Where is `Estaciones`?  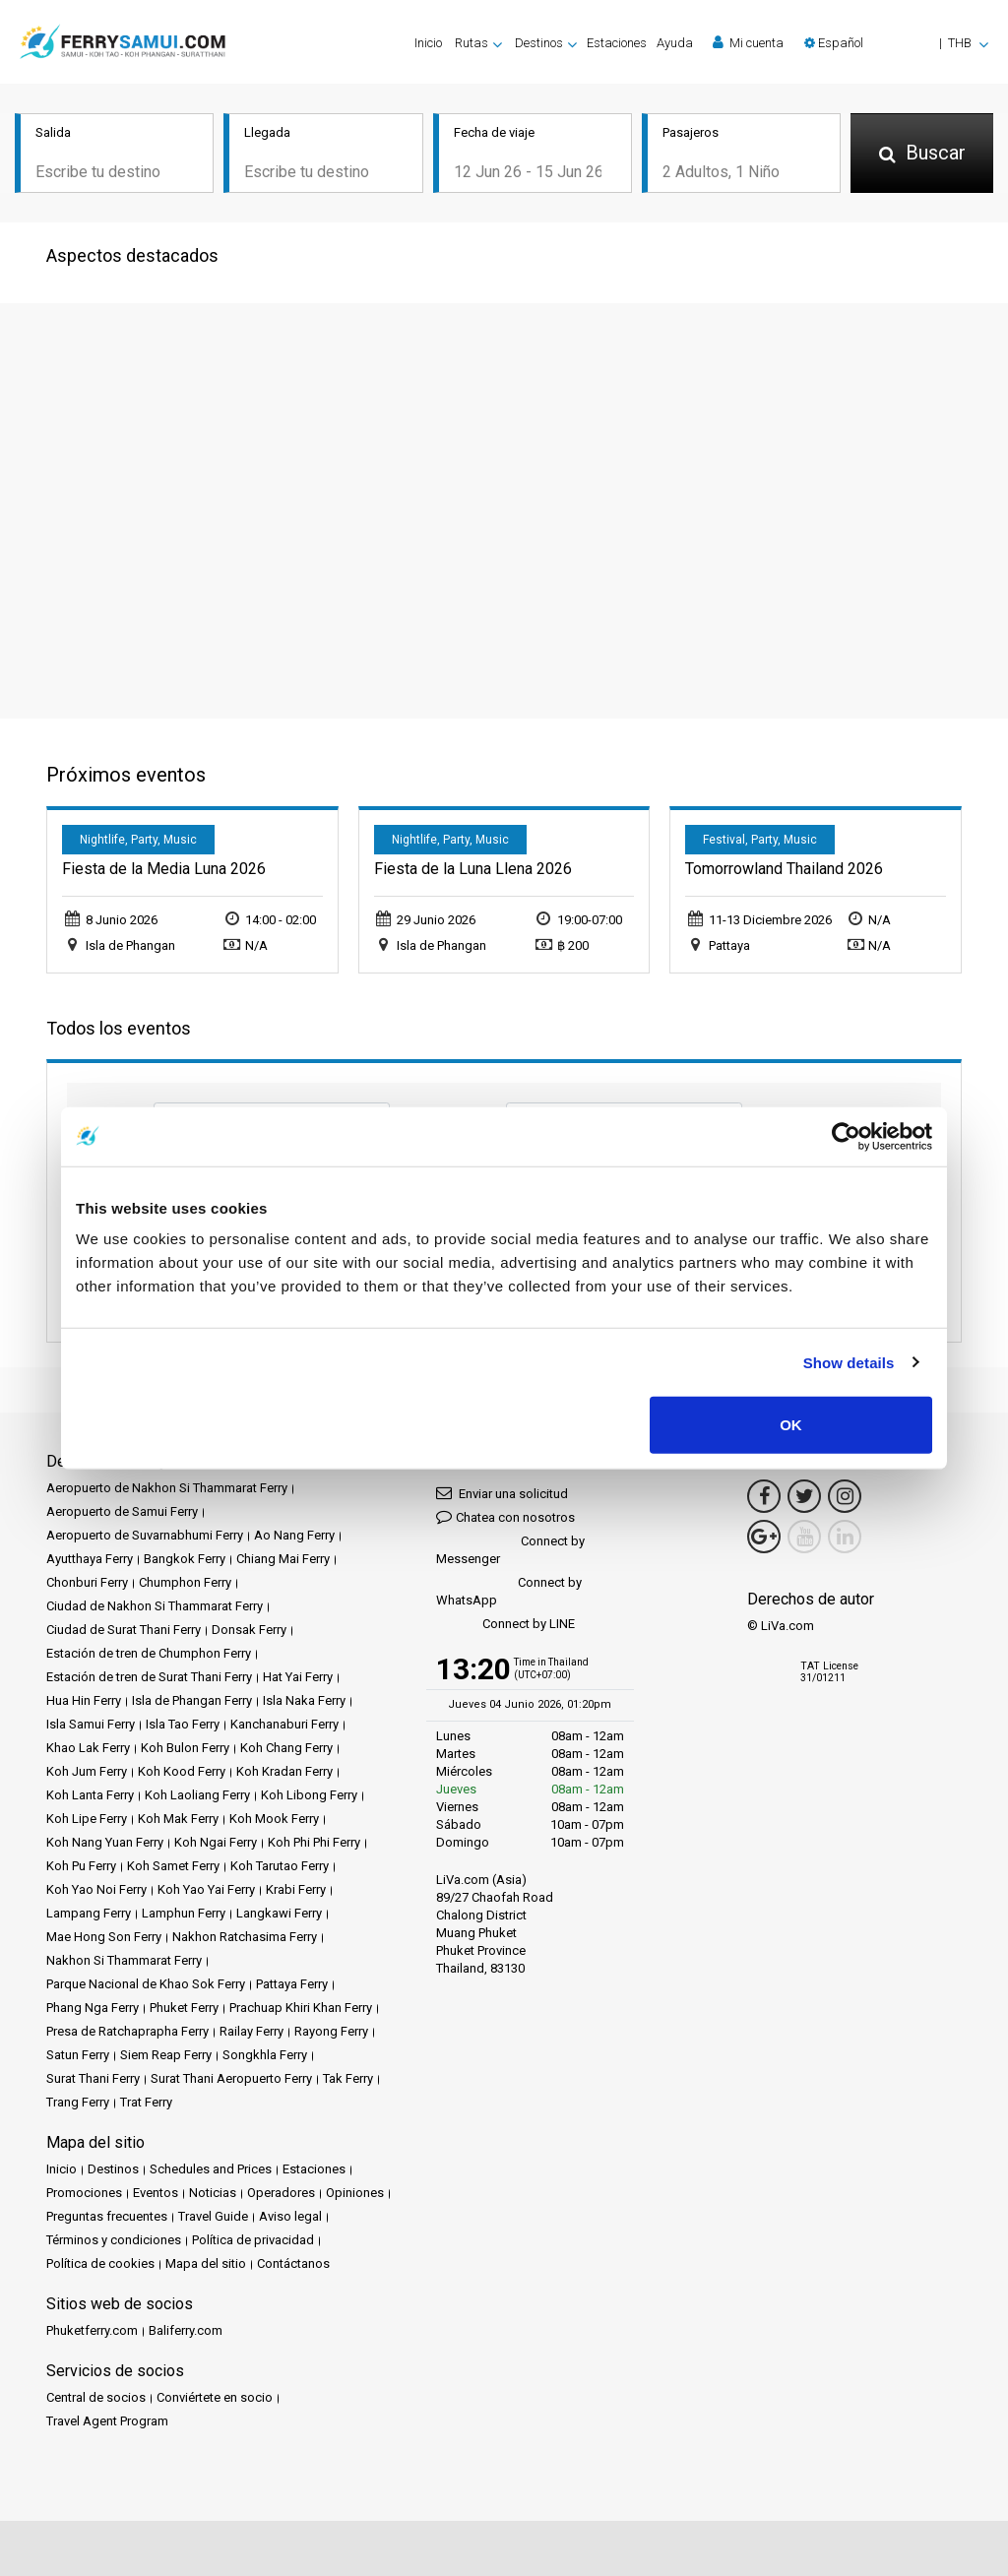
Estaciones is located at coordinates (617, 42).